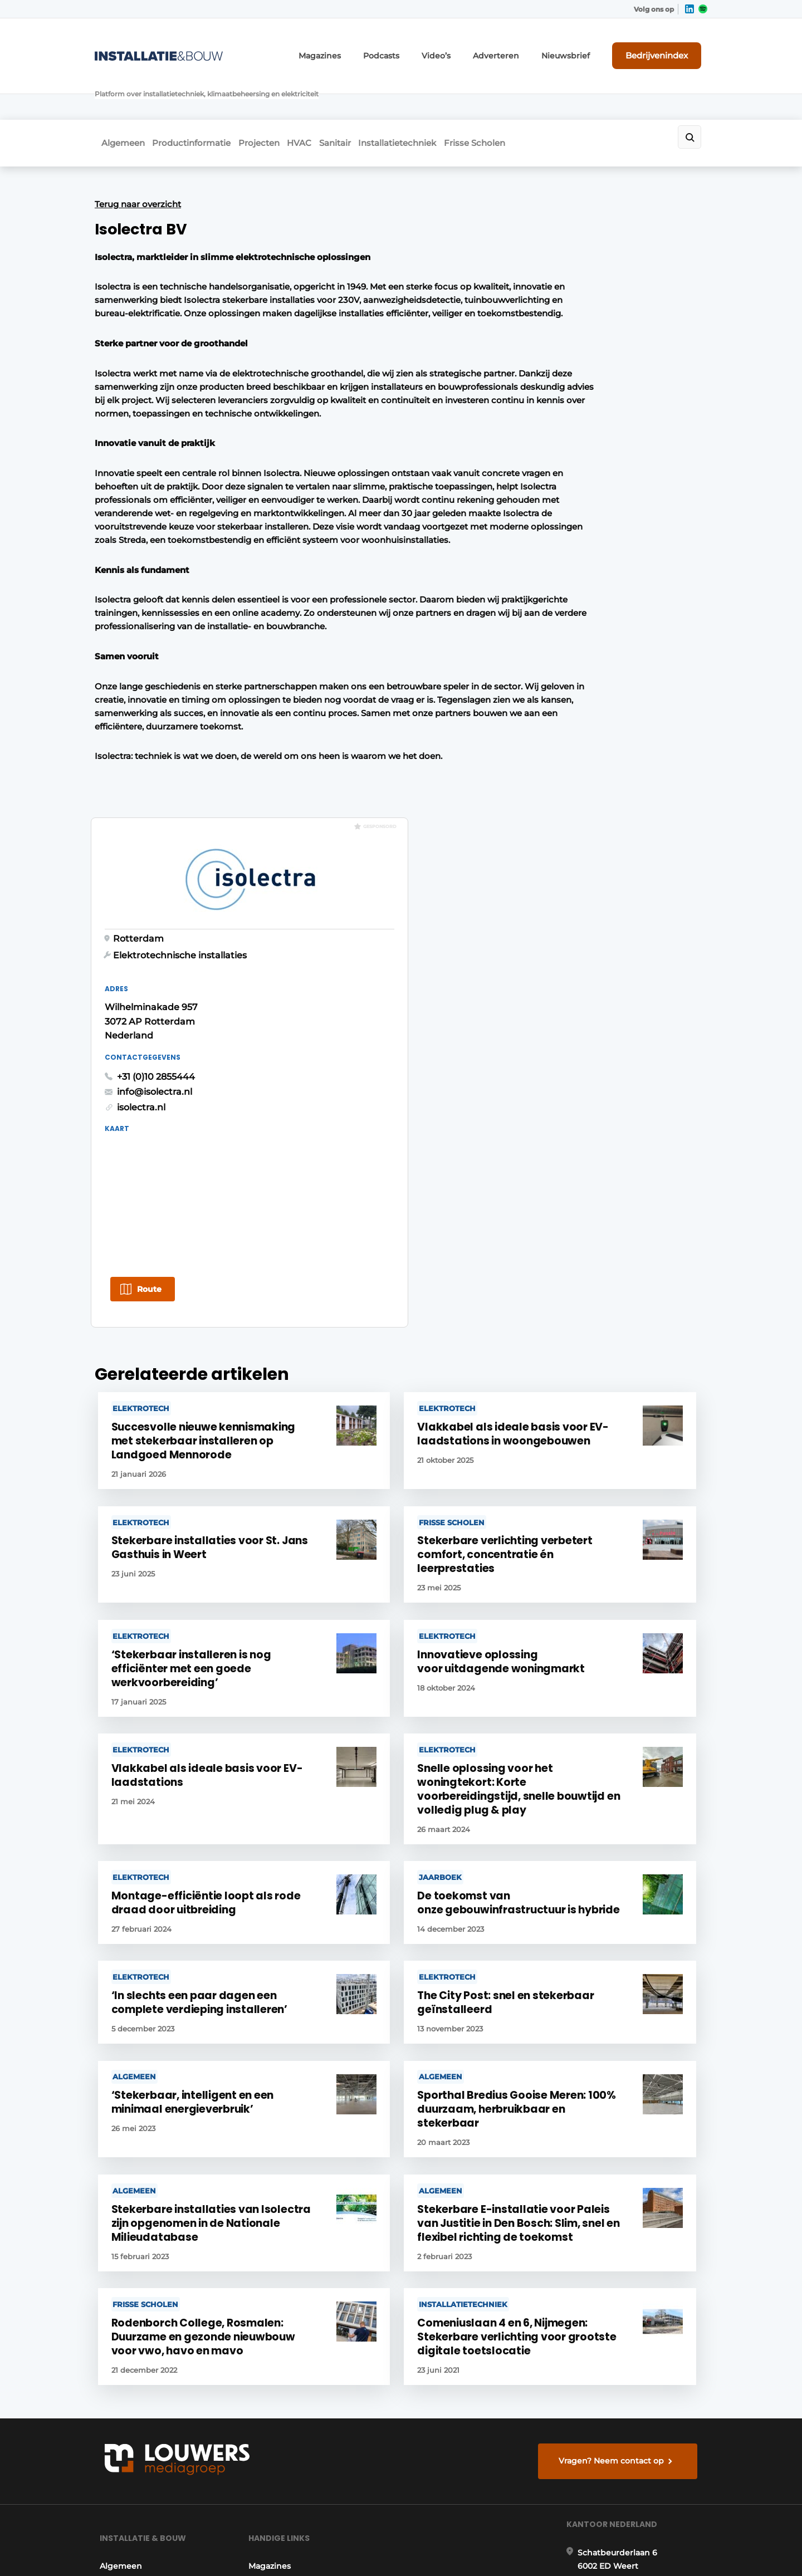  I want to click on Magazines, so click(361, 49).